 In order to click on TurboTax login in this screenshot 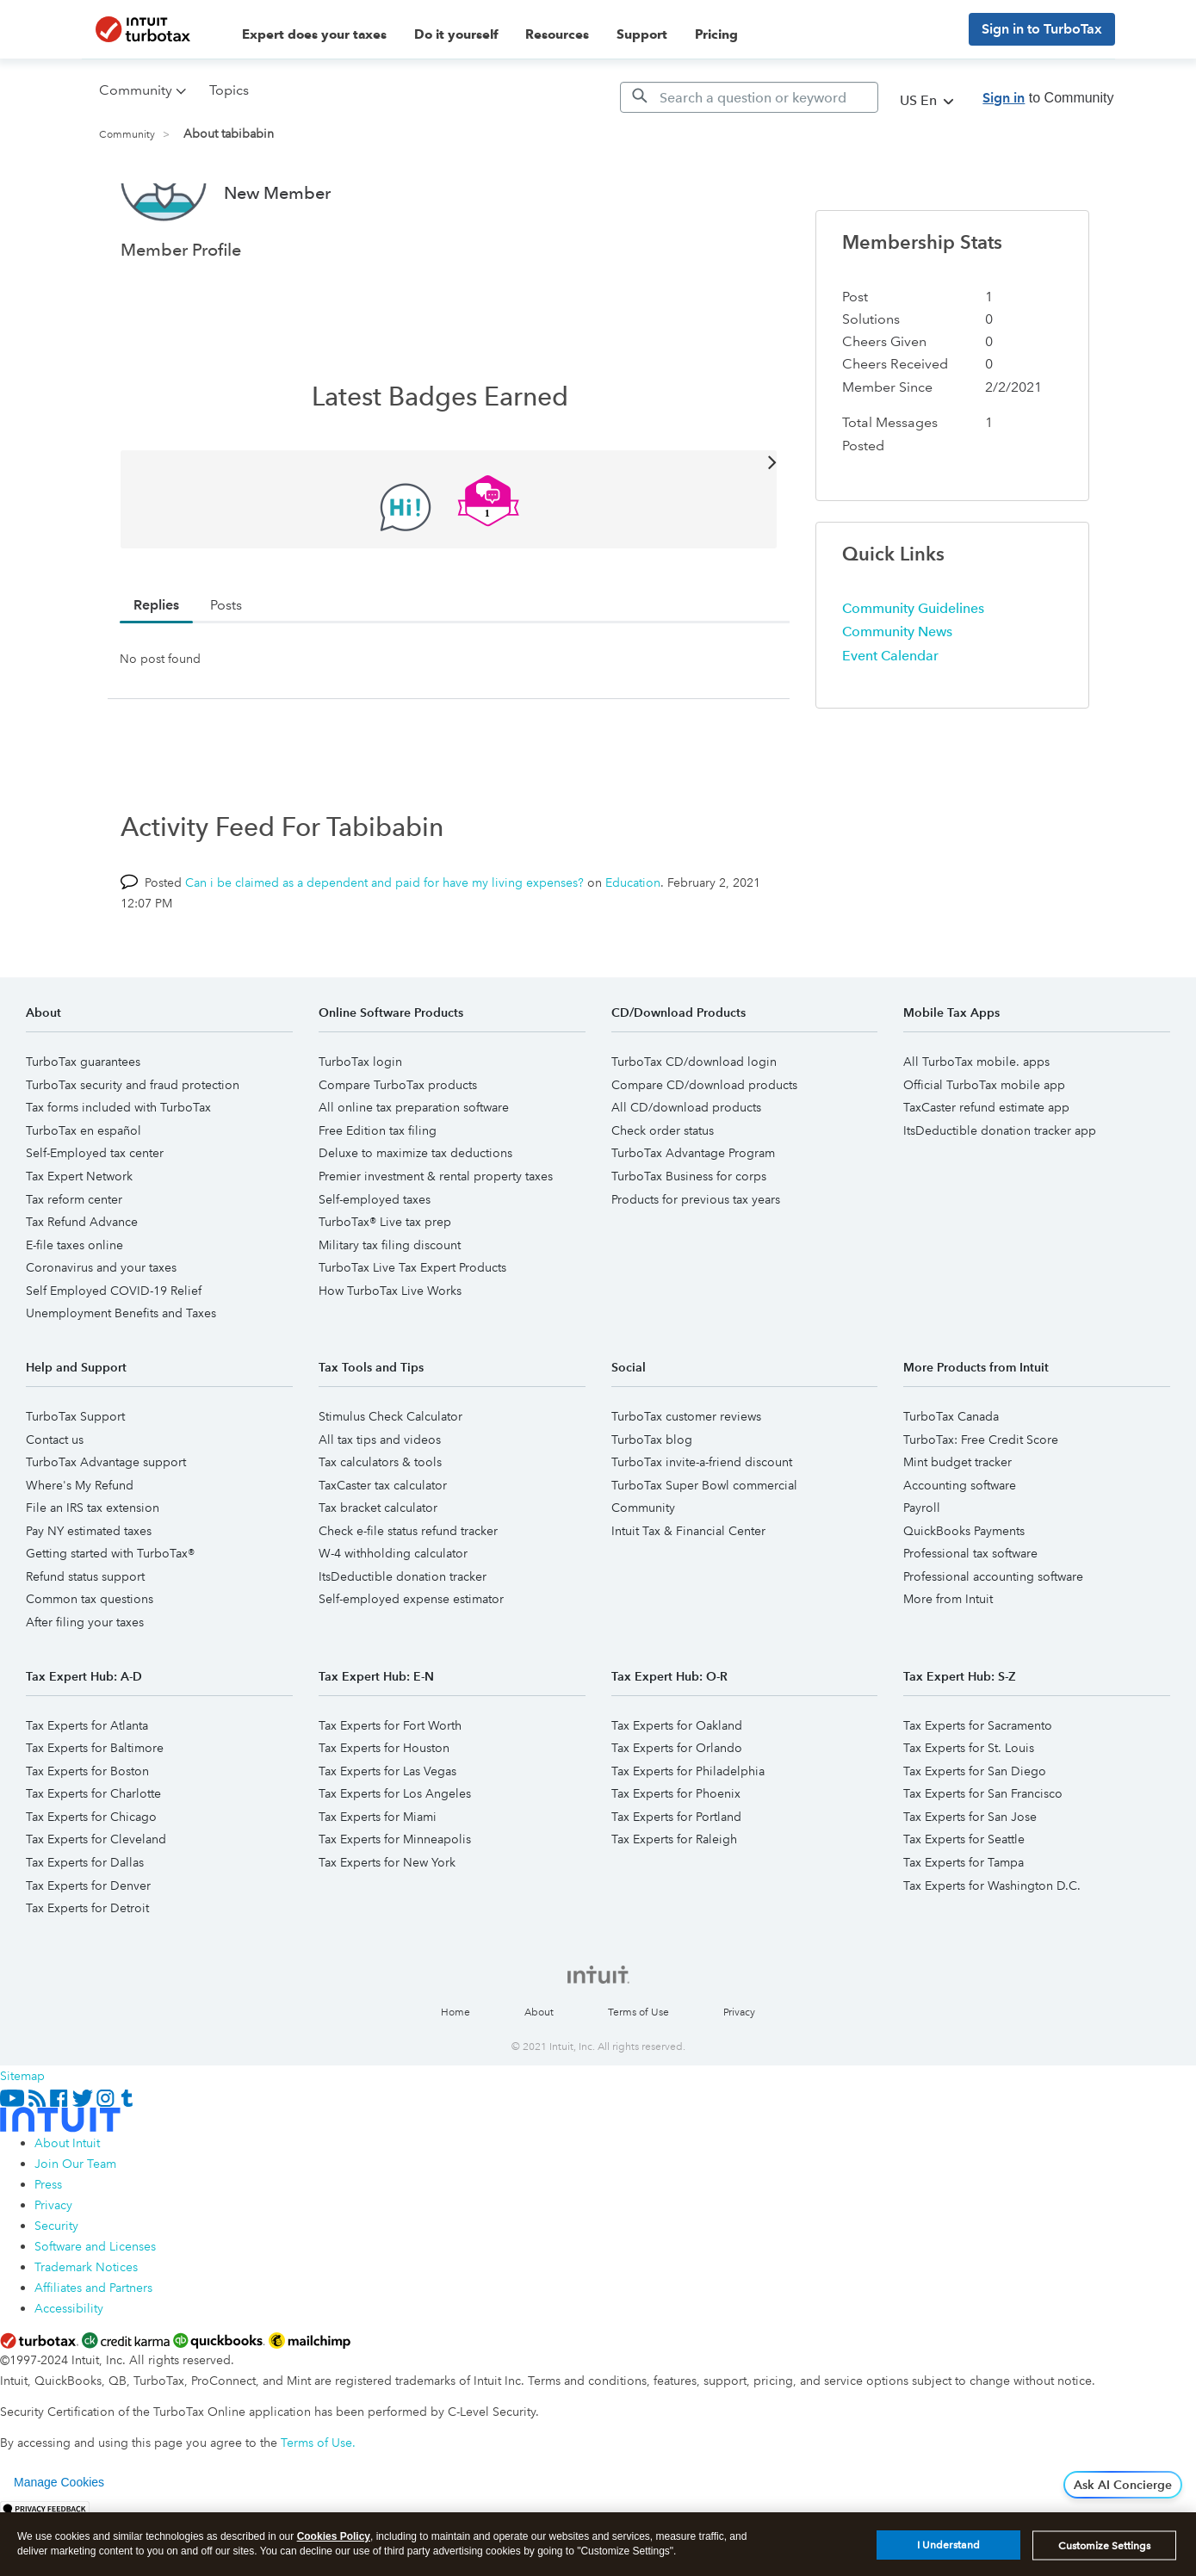, I will do `click(360, 1126)`.